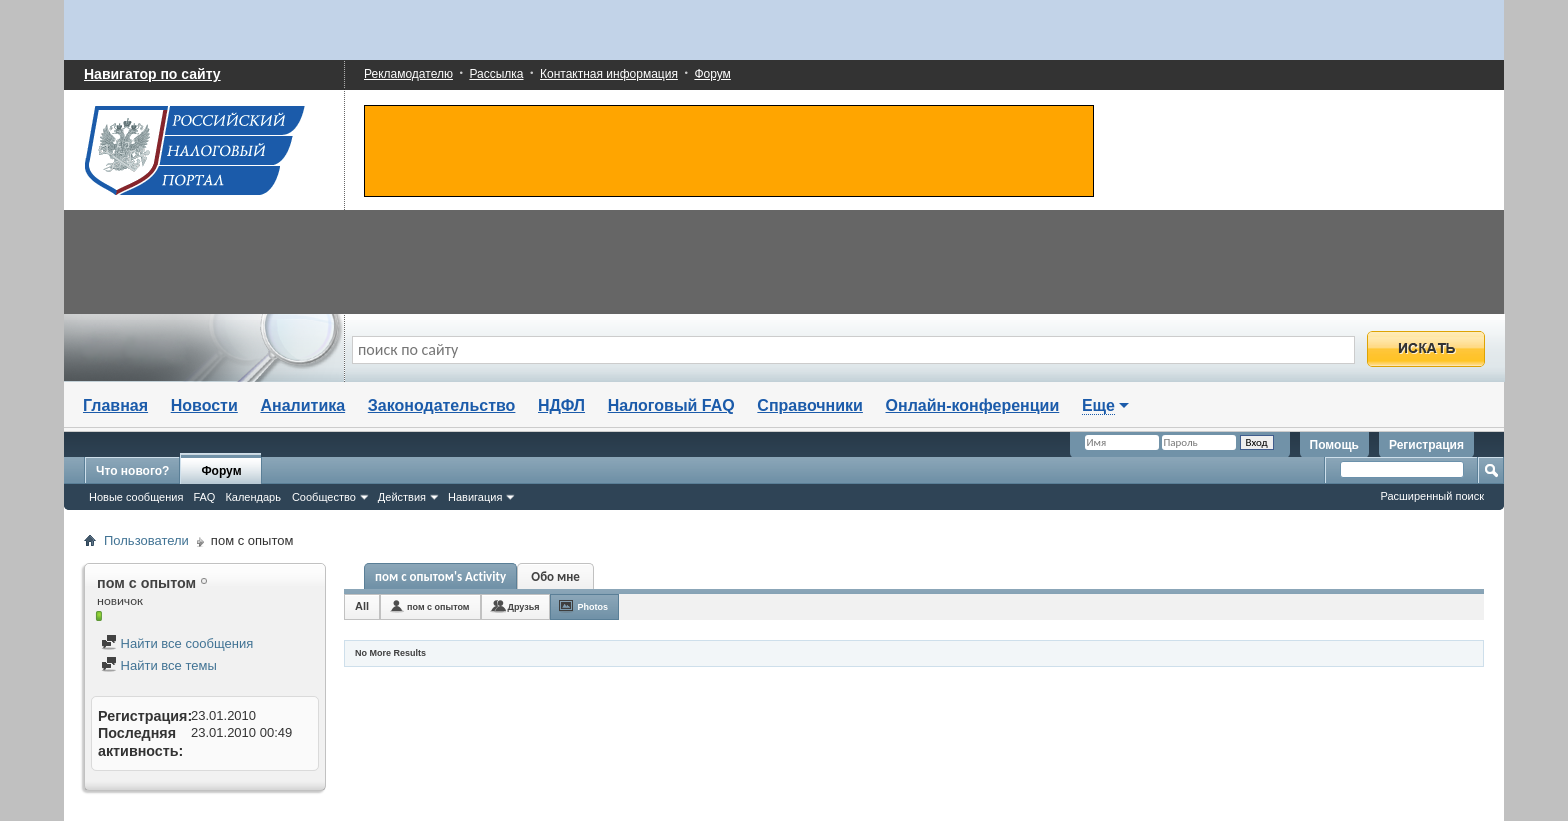  I want to click on Сообщество, so click(324, 497).